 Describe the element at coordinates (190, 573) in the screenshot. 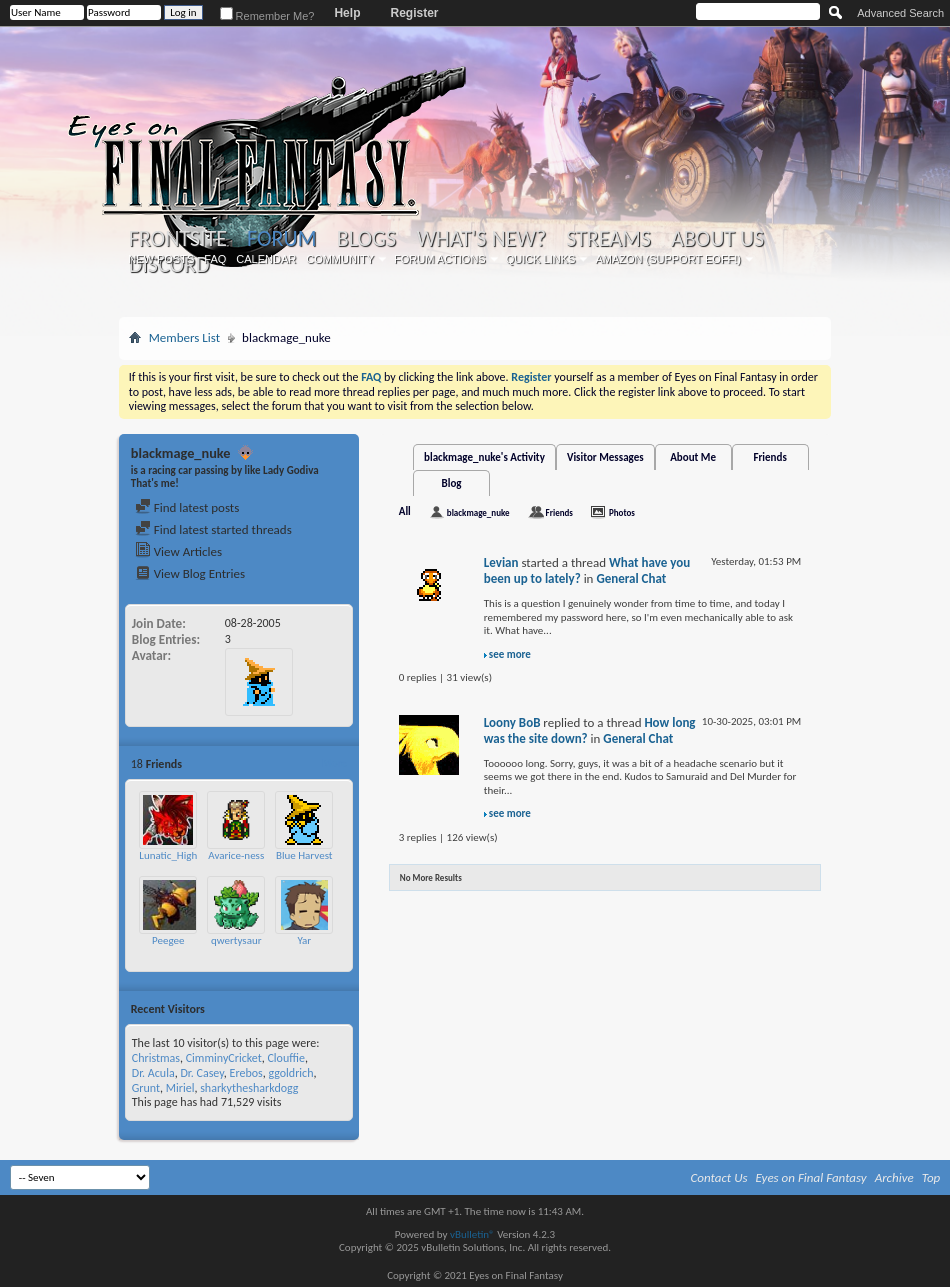

I see `View Blog Entries` at that location.